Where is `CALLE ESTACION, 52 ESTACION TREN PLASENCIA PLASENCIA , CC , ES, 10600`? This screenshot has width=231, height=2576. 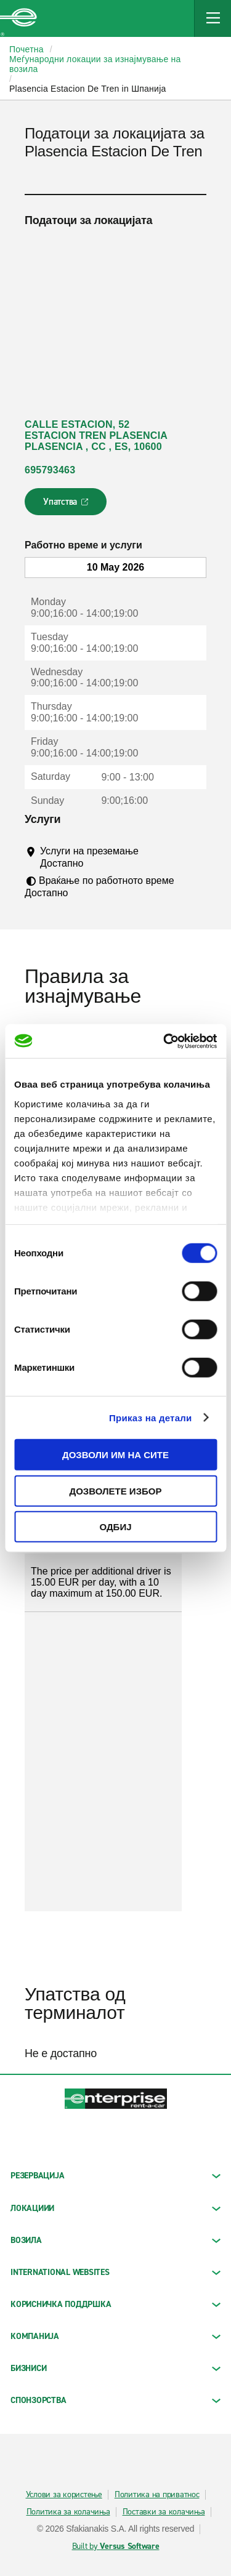
CALLE ESTACION, 52 ESTACION TREN PLASENCIA PLASENCIA , CC , ES, 10600 is located at coordinates (96, 435).